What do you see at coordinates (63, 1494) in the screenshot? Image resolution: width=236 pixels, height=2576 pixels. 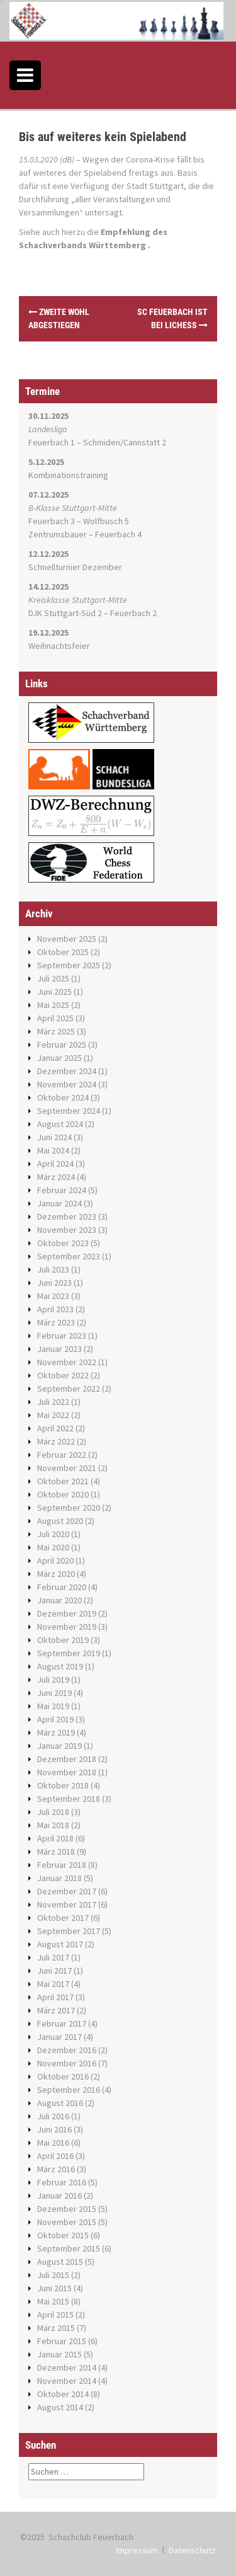 I see `Oktober 2020` at bounding box center [63, 1494].